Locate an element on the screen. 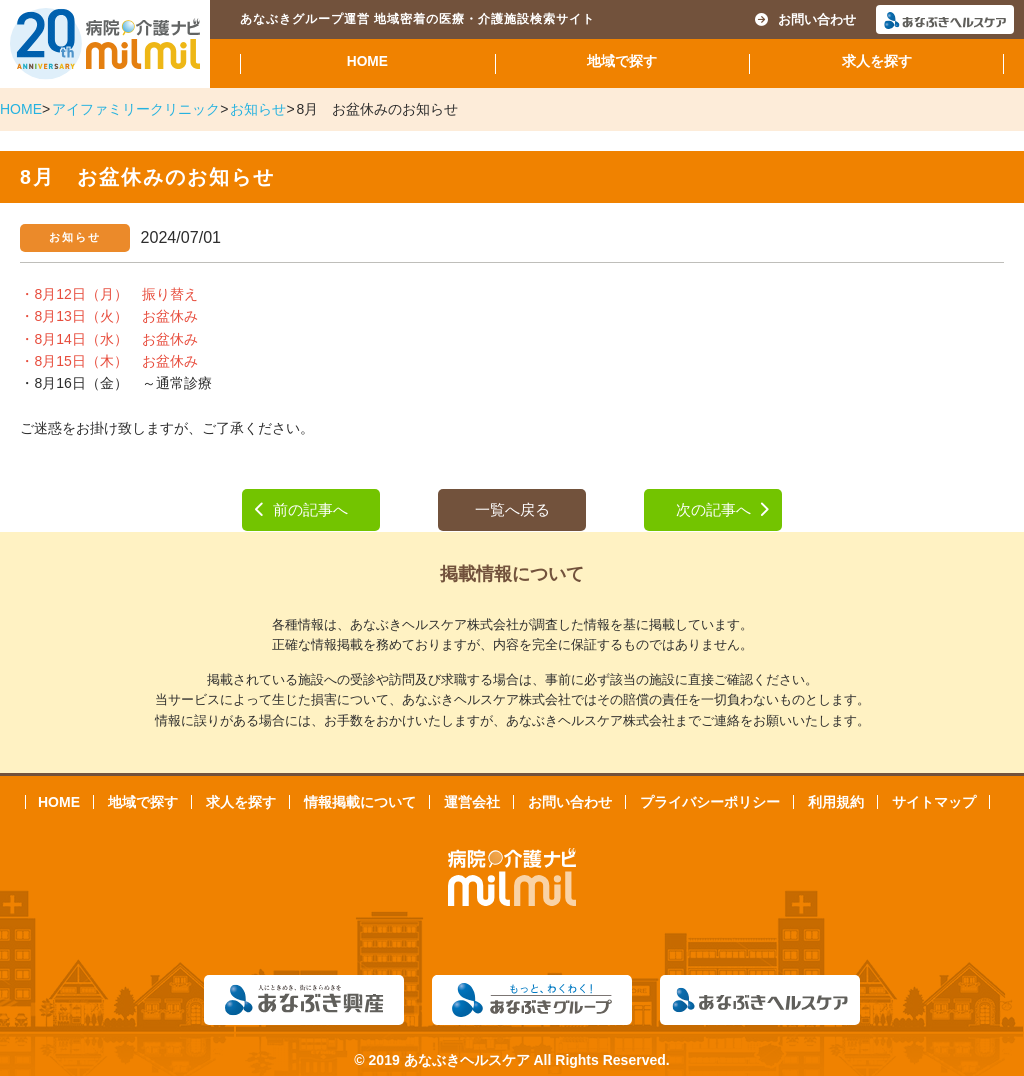  お問い合わせ is located at coordinates (805, 19).